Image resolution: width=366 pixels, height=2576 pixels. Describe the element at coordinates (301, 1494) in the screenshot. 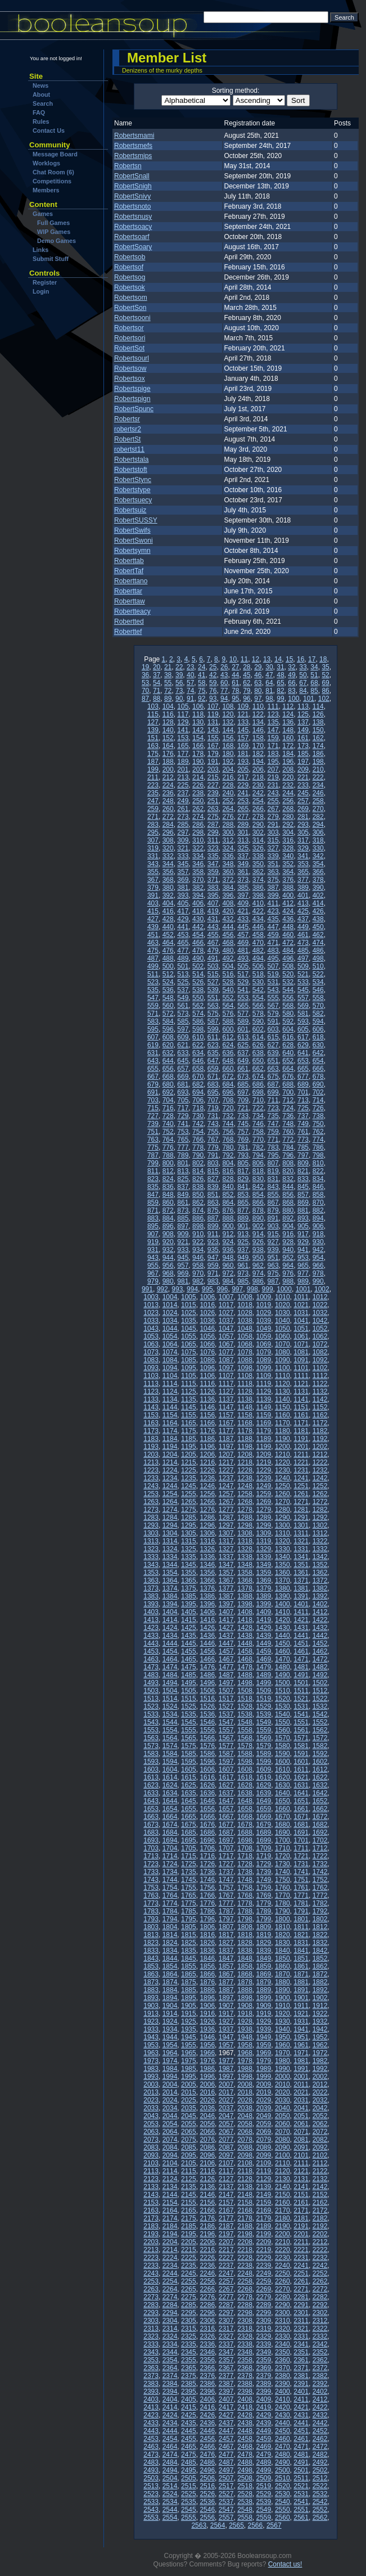

I see `1261` at that location.